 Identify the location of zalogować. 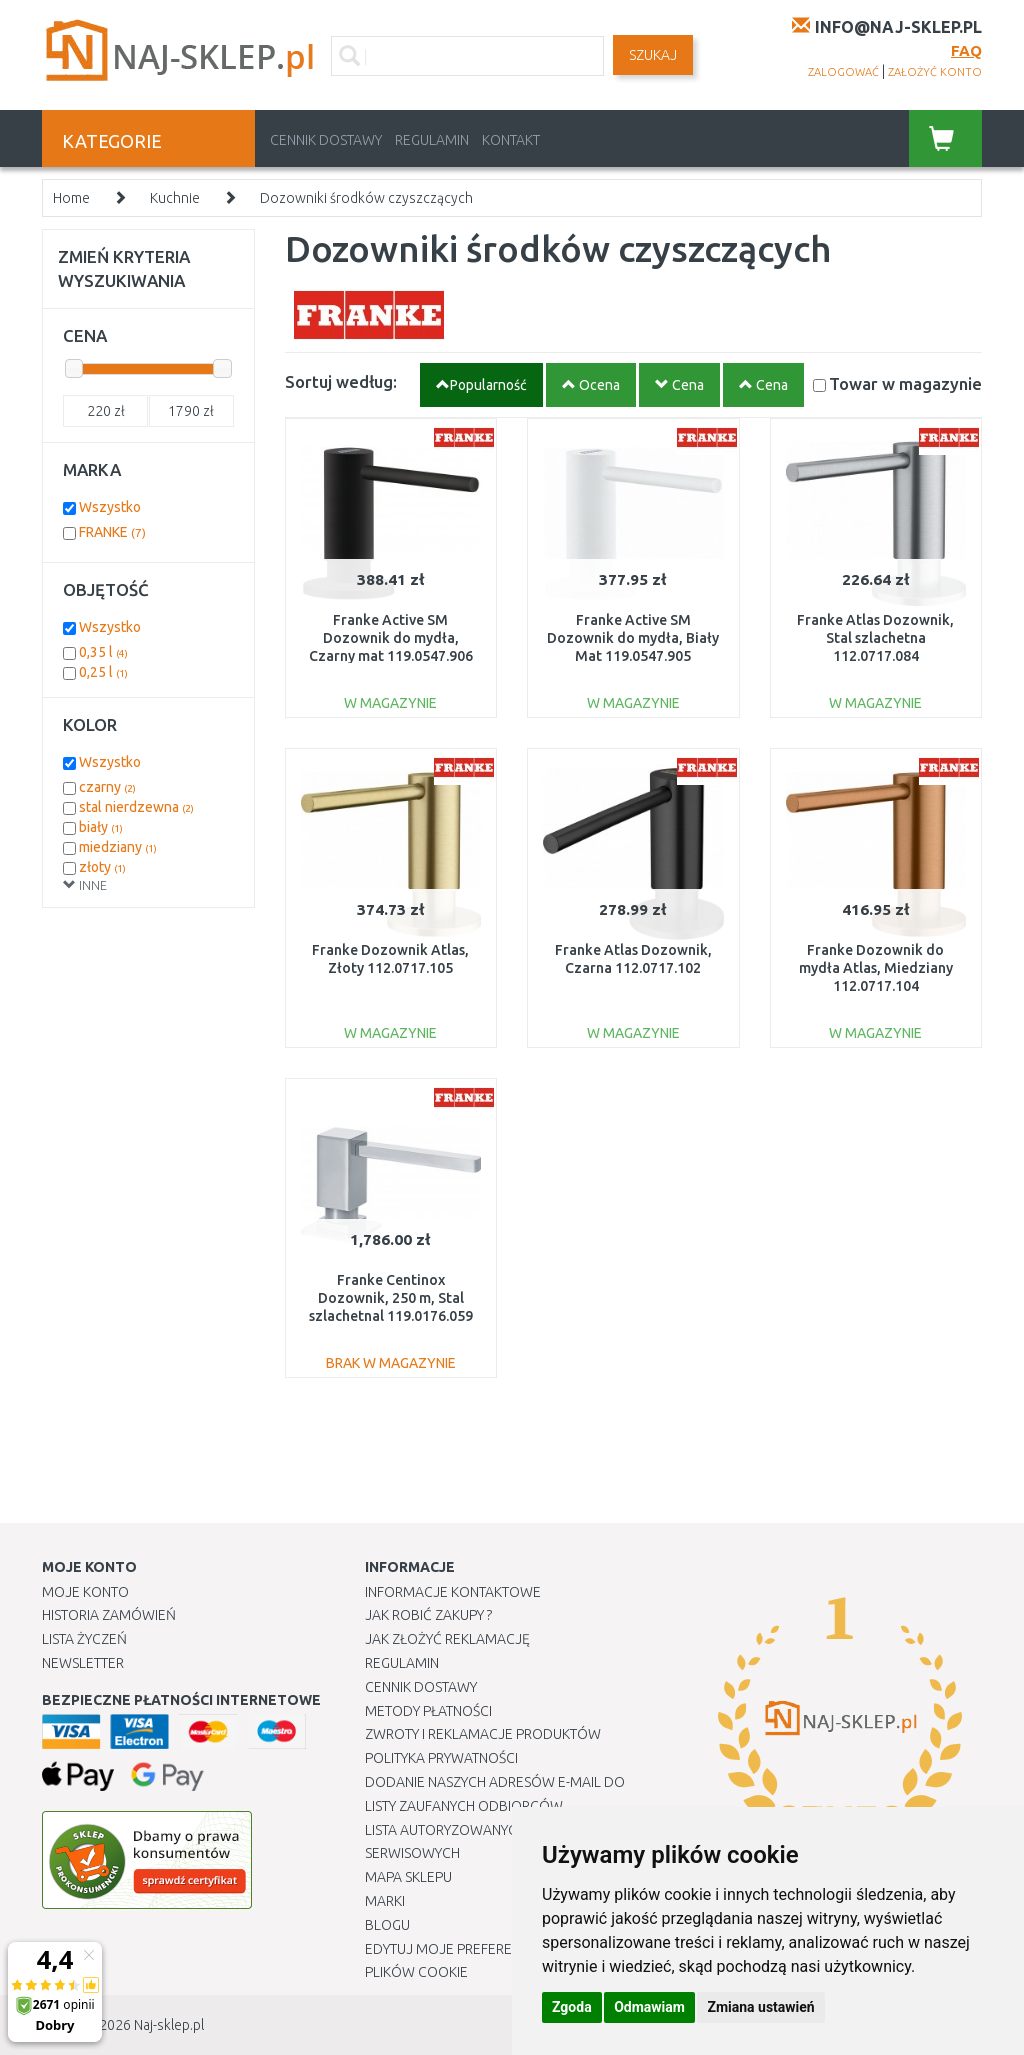
(843, 72).